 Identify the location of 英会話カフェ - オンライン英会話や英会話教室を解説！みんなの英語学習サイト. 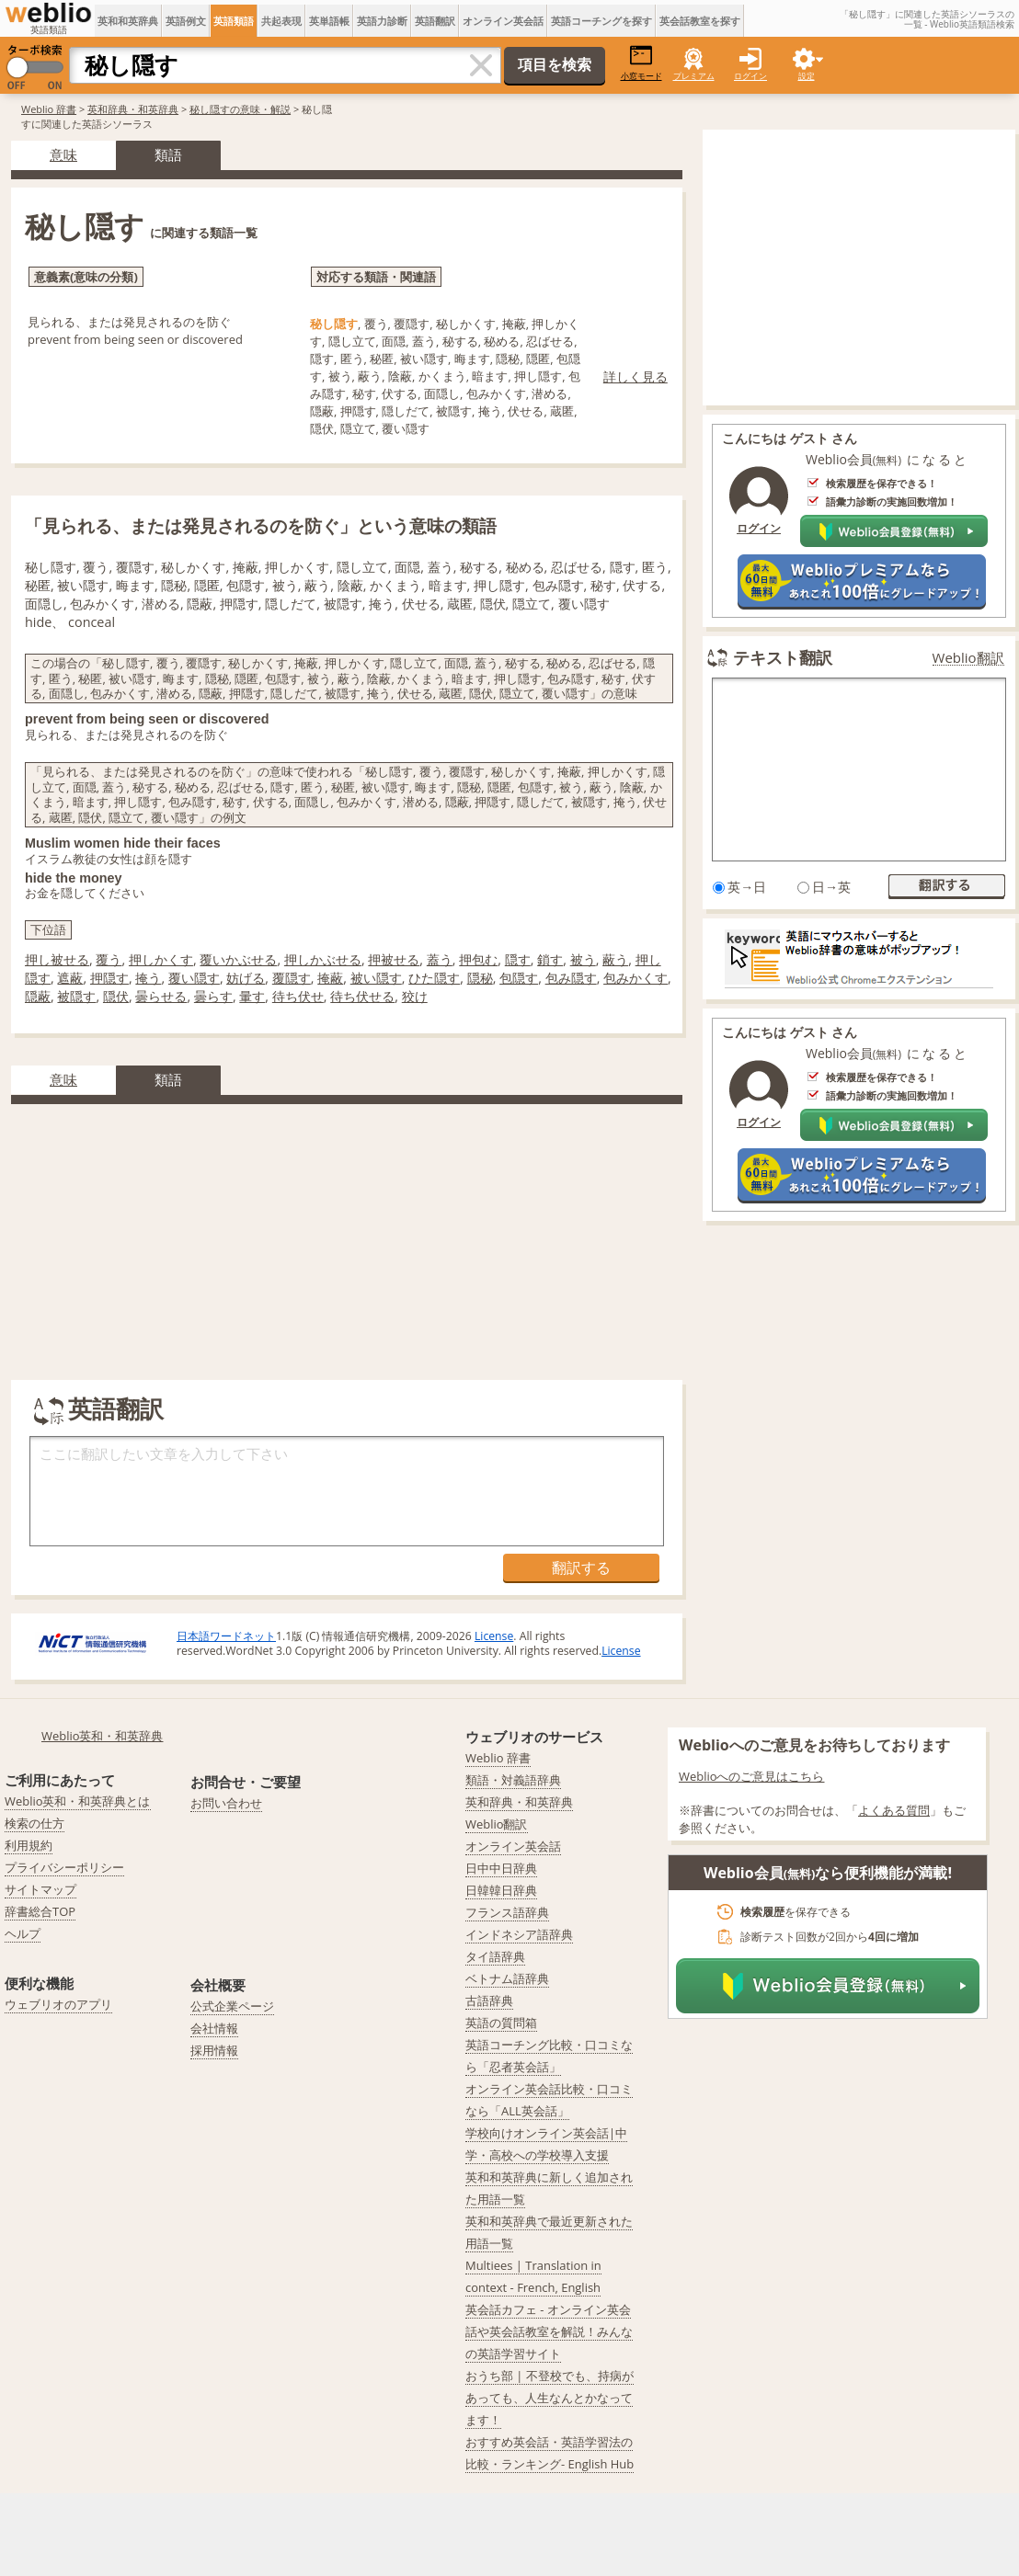
(549, 2331).